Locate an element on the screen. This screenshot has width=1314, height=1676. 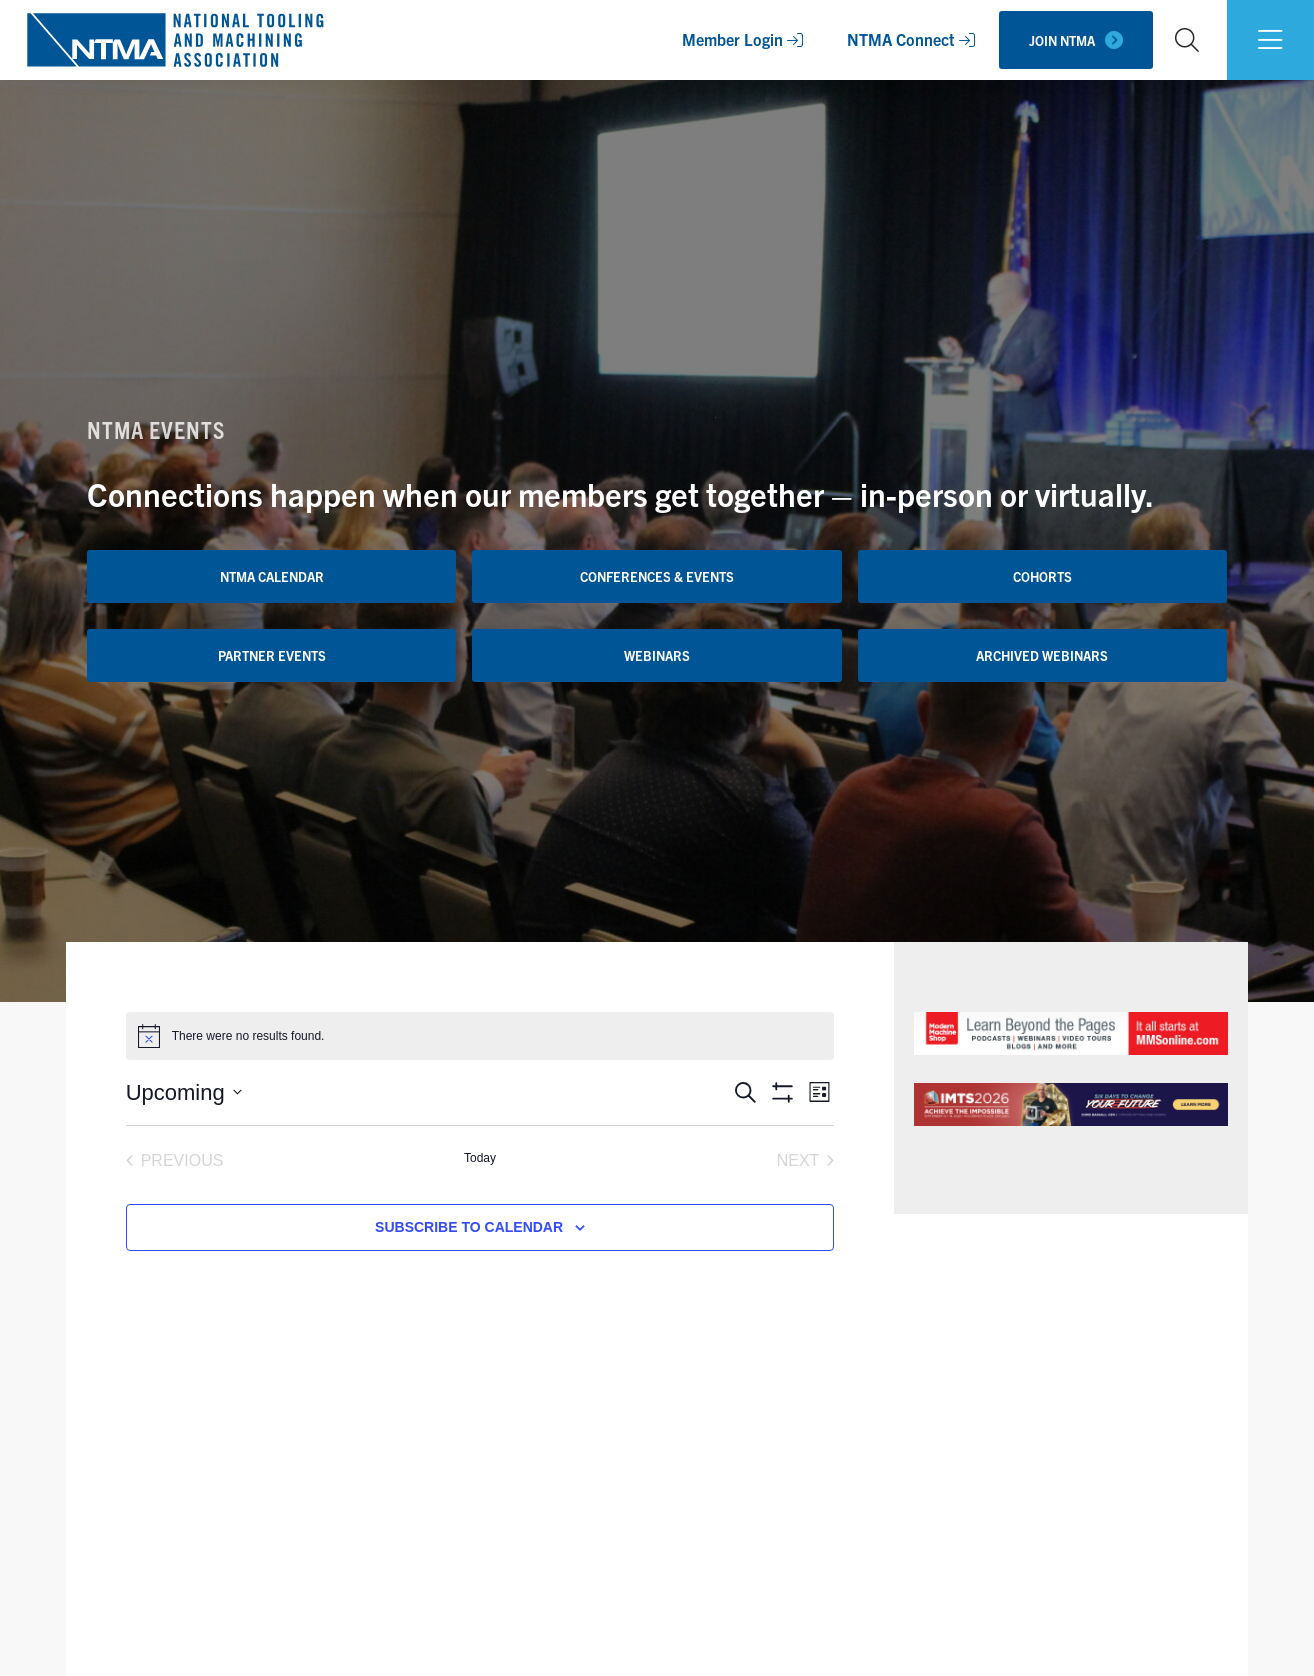
Subscribe to calendar is located at coordinates (469, 1227).